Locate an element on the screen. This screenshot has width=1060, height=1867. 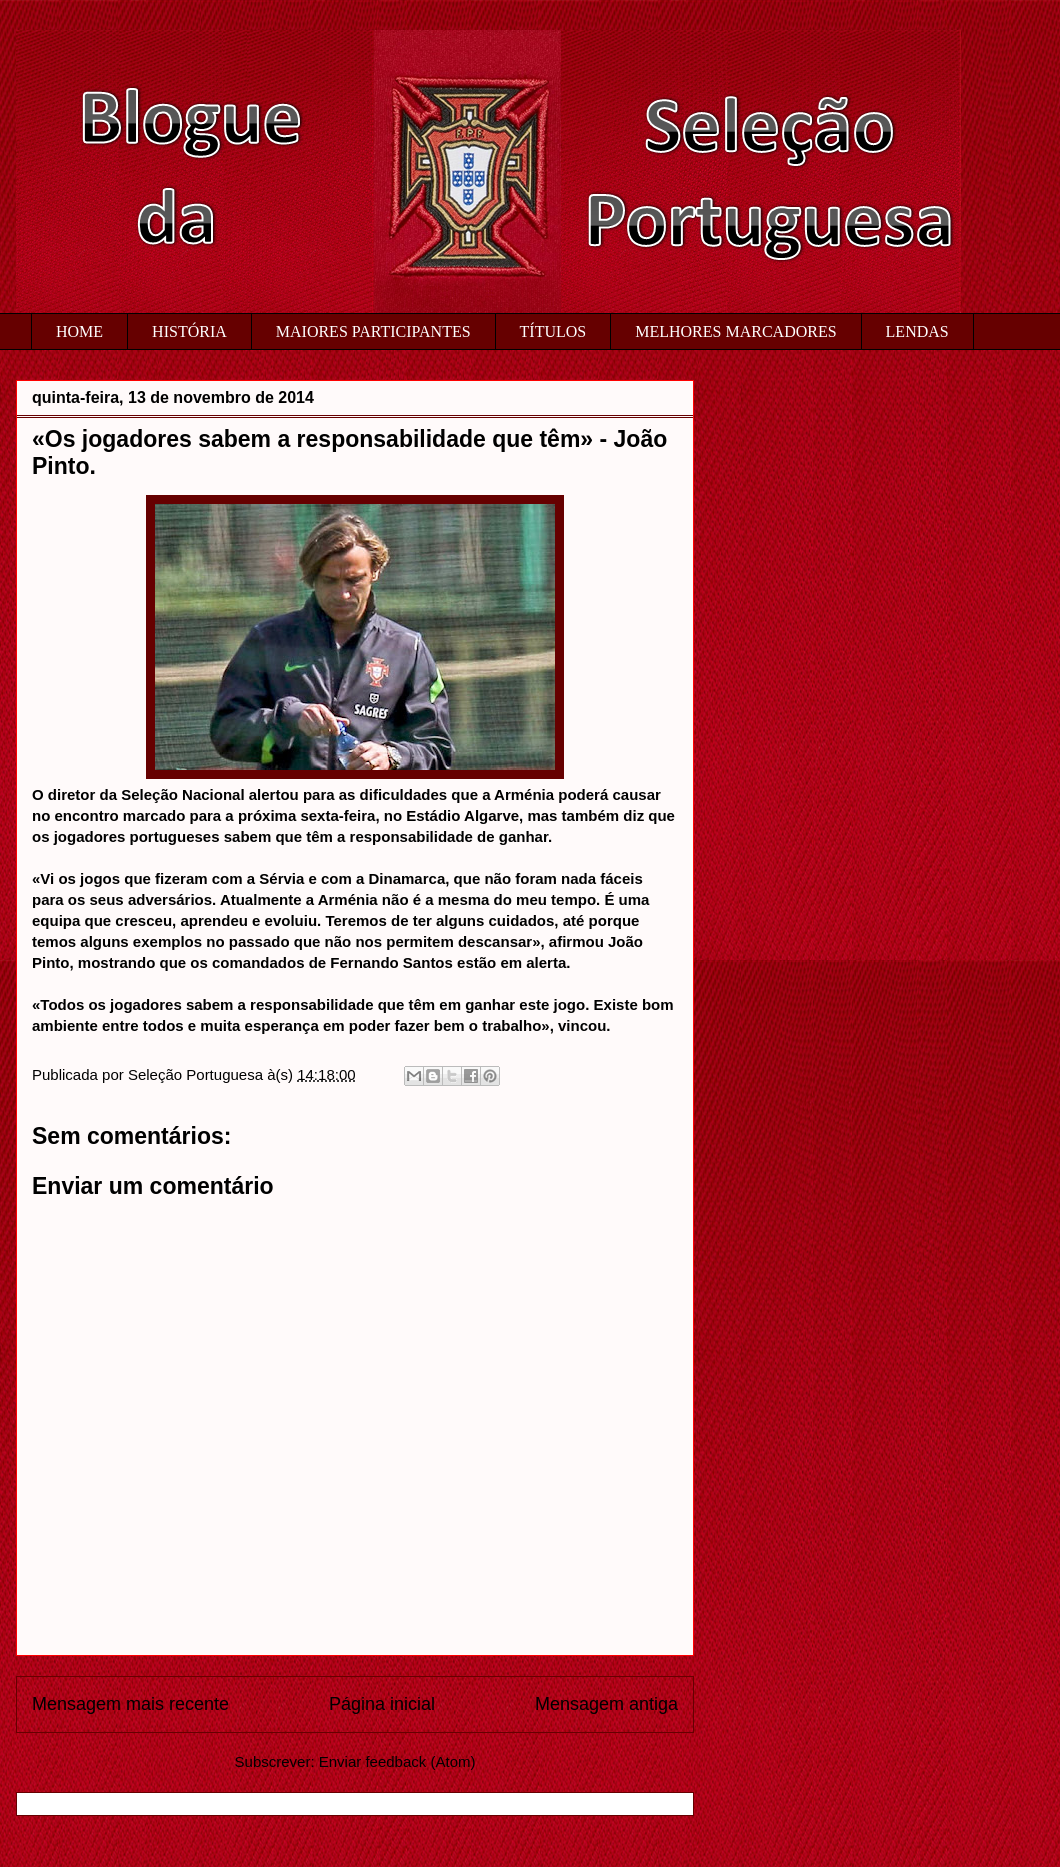
MAIORES PARTICIPANTES is located at coordinates (373, 331).